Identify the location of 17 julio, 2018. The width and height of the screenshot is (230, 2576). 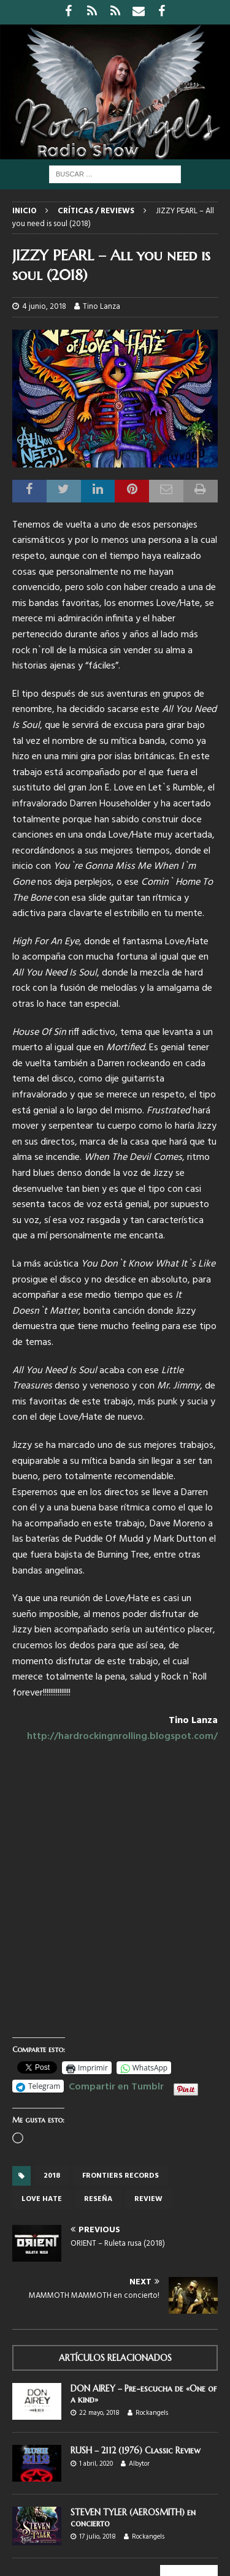
(97, 2536).